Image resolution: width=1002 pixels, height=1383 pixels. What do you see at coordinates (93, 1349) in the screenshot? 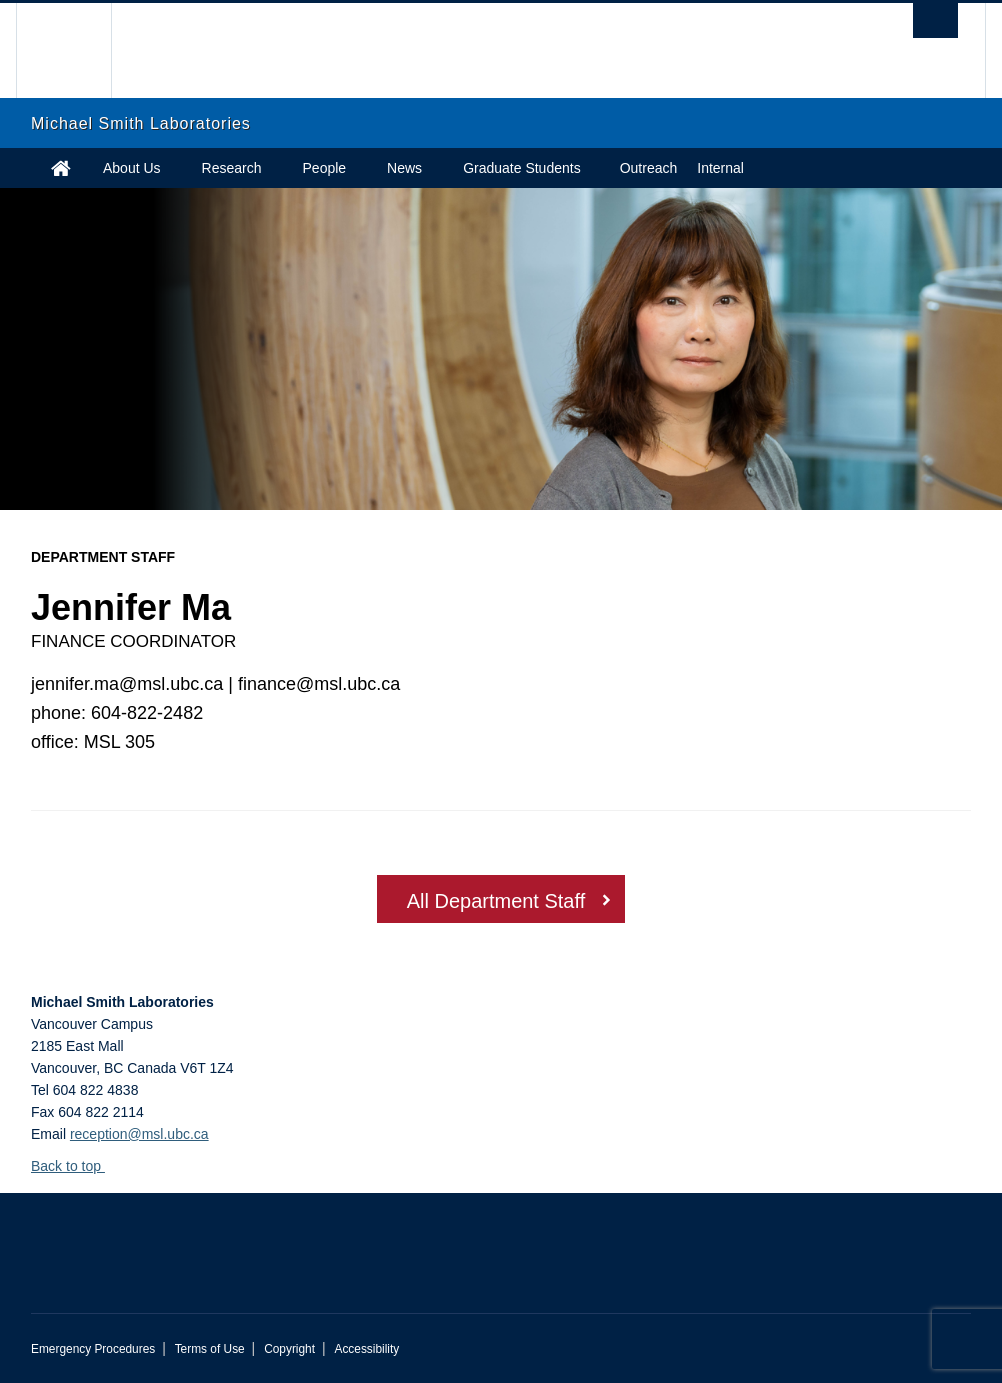
I see `Emergency Procedures` at bounding box center [93, 1349].